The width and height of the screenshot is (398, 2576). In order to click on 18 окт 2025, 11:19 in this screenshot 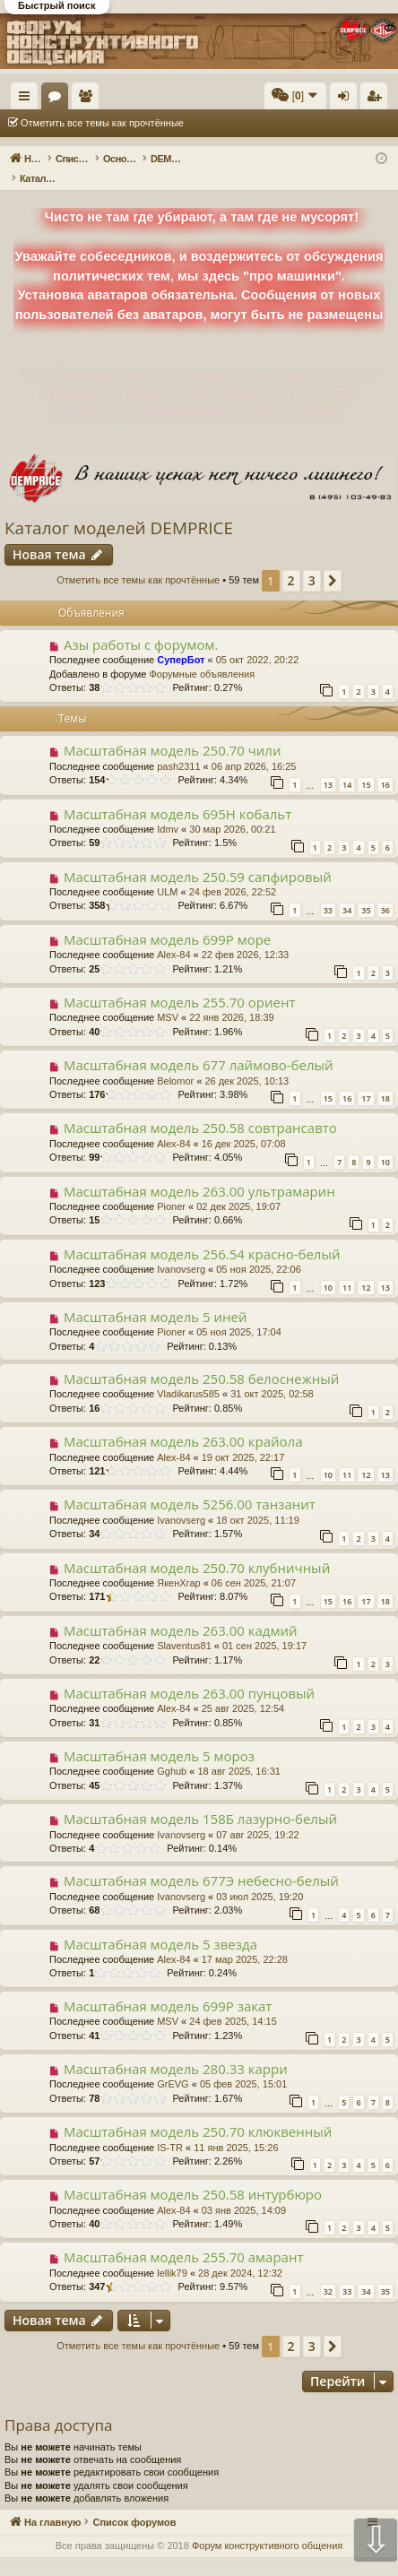, I will do `click(257, 1501)`.